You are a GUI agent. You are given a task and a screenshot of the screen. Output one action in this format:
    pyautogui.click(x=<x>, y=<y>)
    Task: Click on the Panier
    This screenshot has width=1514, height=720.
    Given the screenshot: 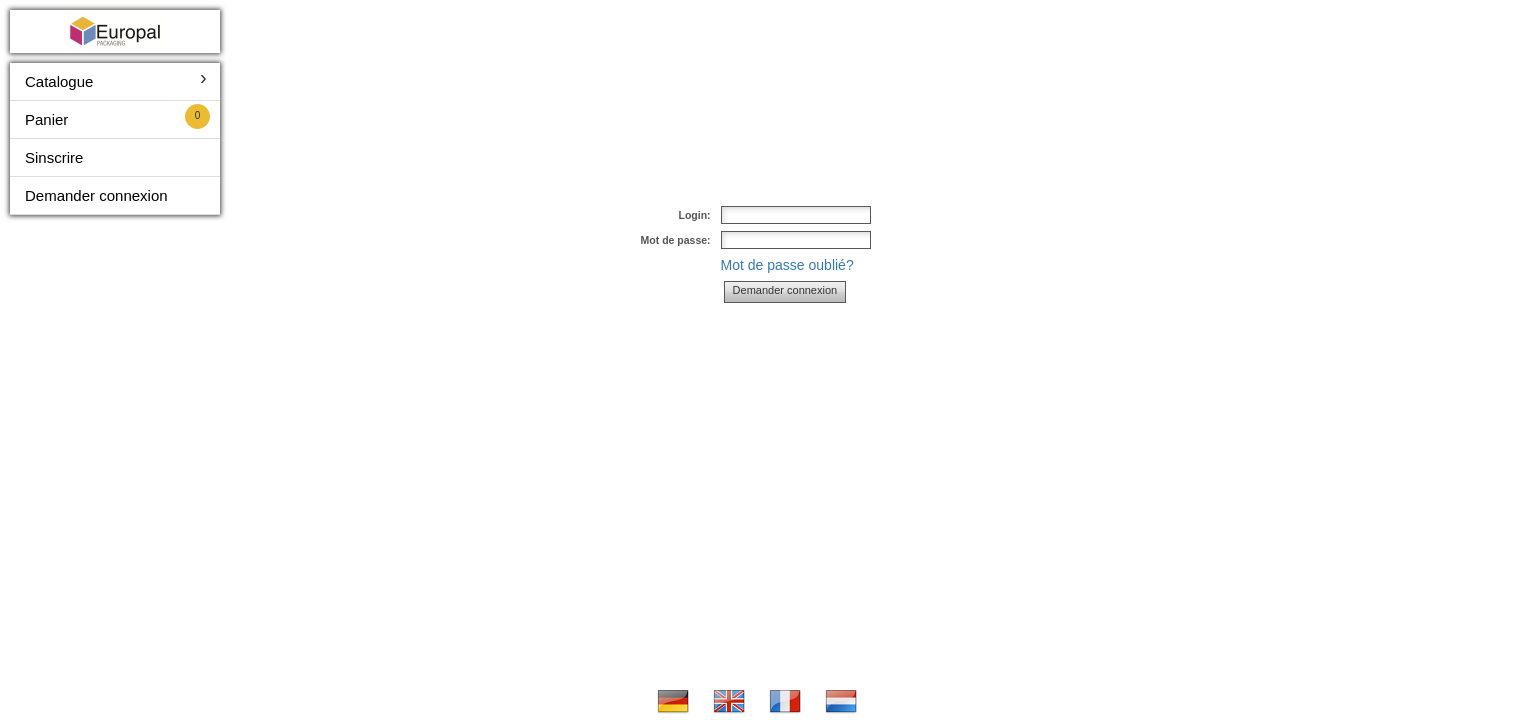 What is the action you would take?
    pyautogui.click(x=46, y=119)
    